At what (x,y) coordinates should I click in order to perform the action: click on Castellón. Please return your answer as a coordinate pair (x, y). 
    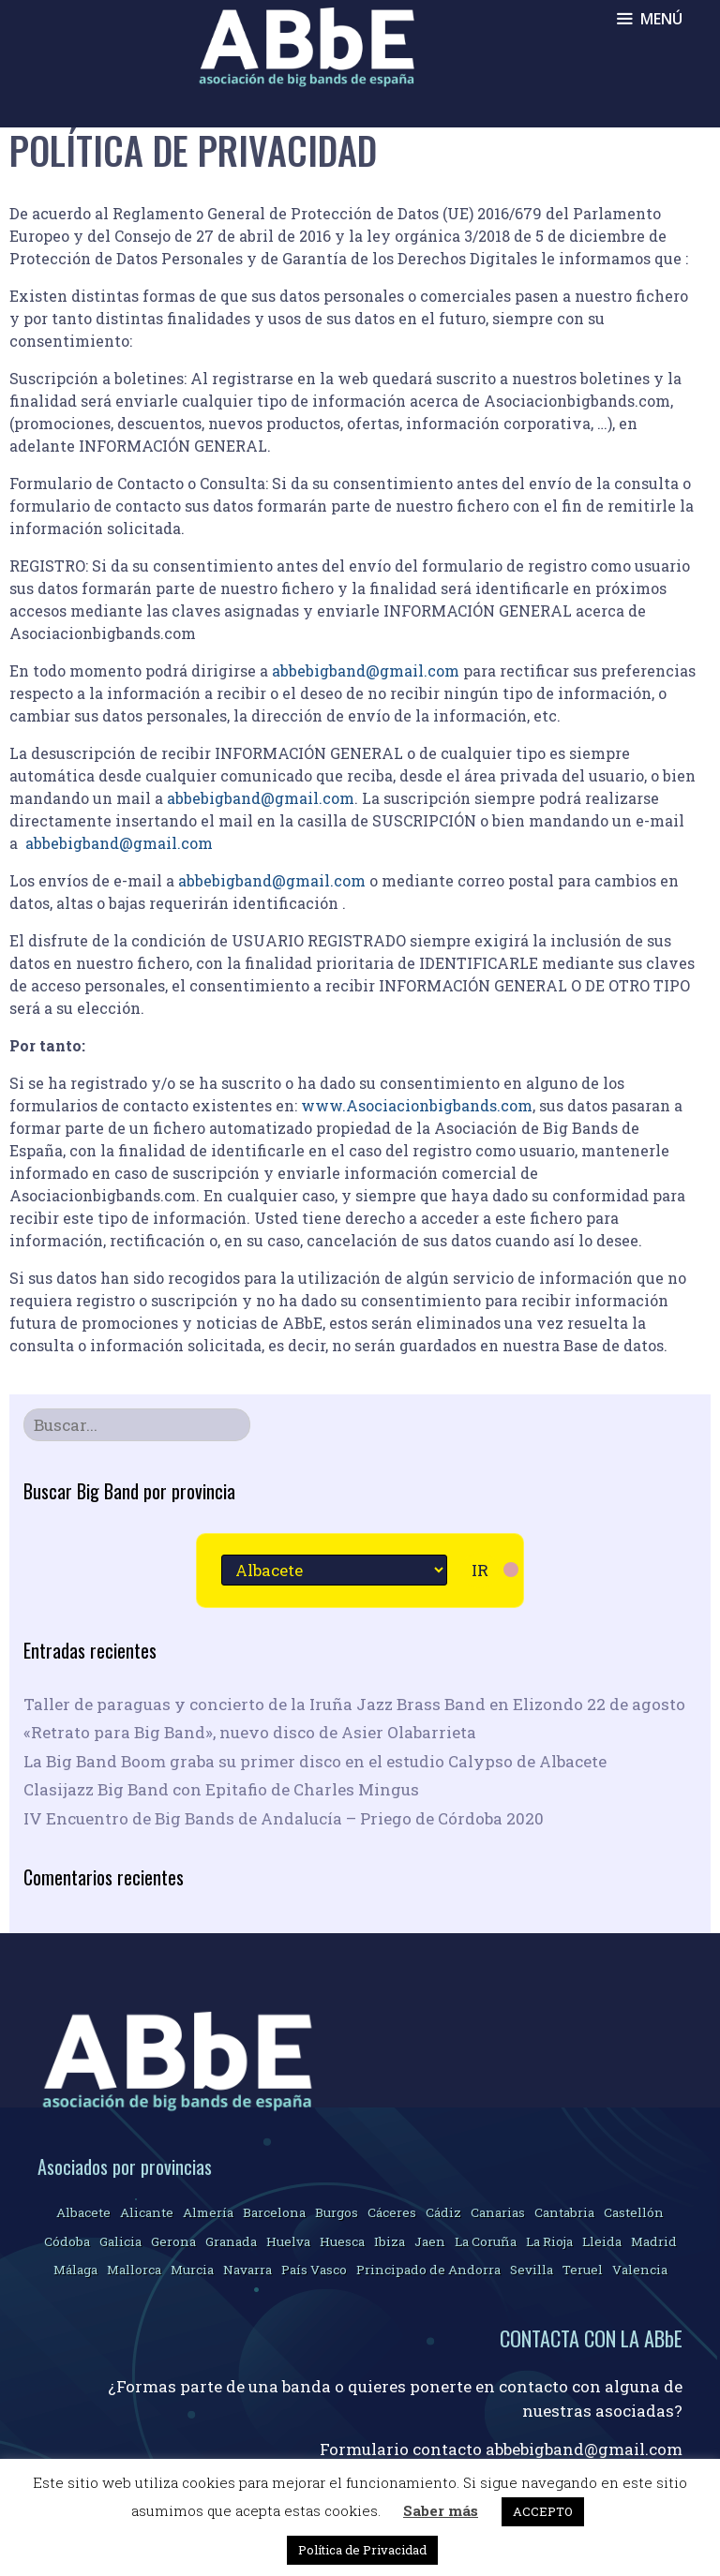
    Looking at the image, I should click on (634, 2212).